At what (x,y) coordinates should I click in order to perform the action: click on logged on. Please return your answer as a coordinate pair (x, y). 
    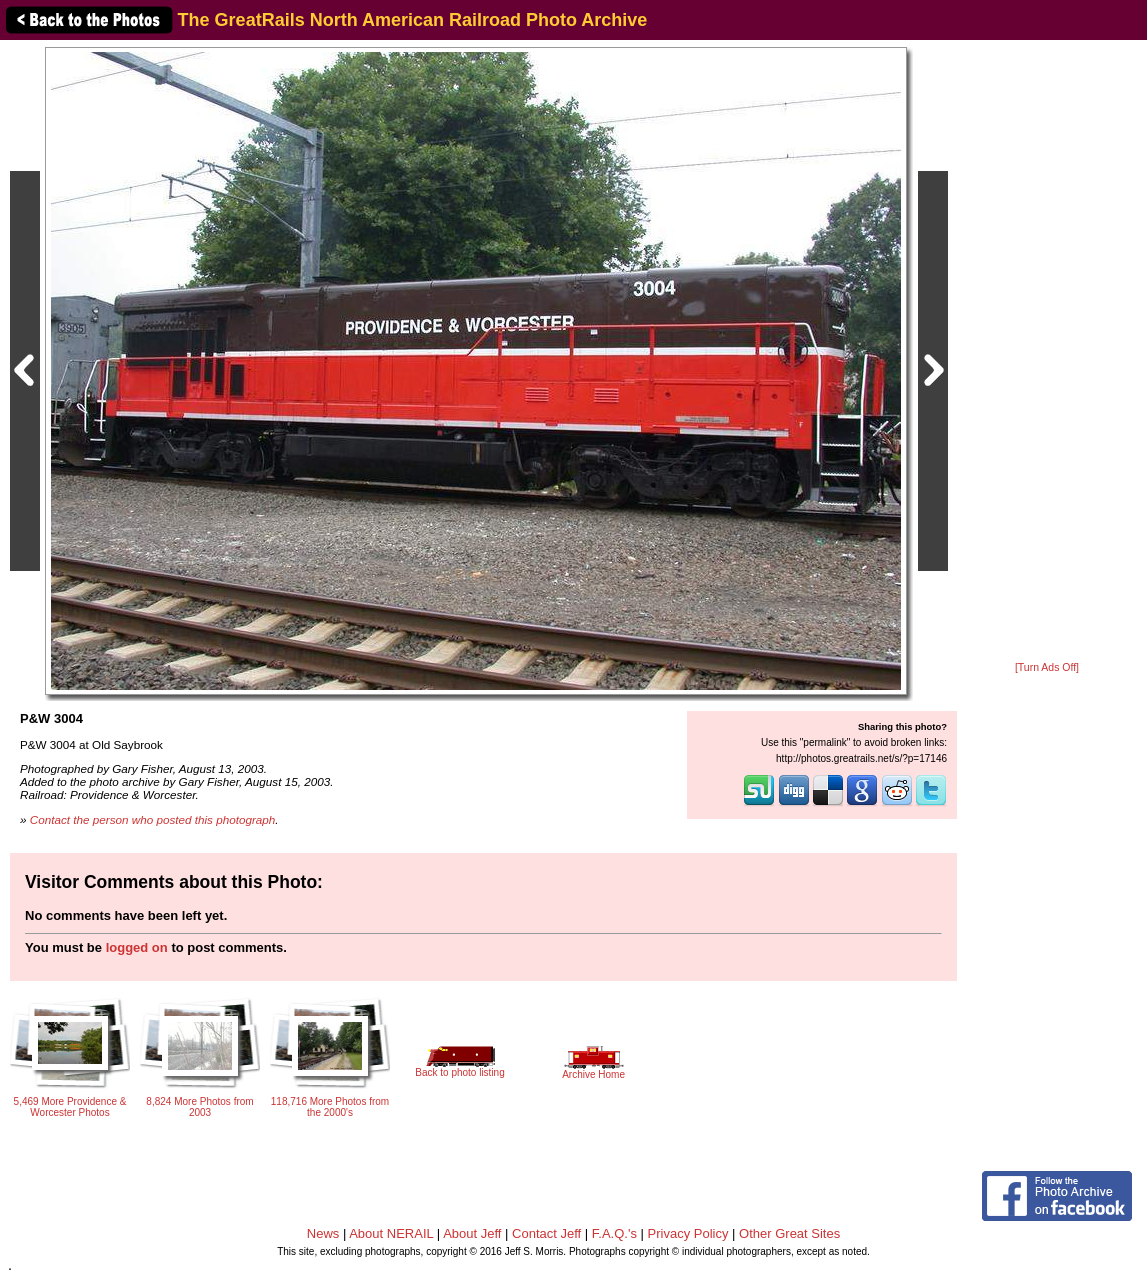
    Looking at the image, I should click on (137, 947).